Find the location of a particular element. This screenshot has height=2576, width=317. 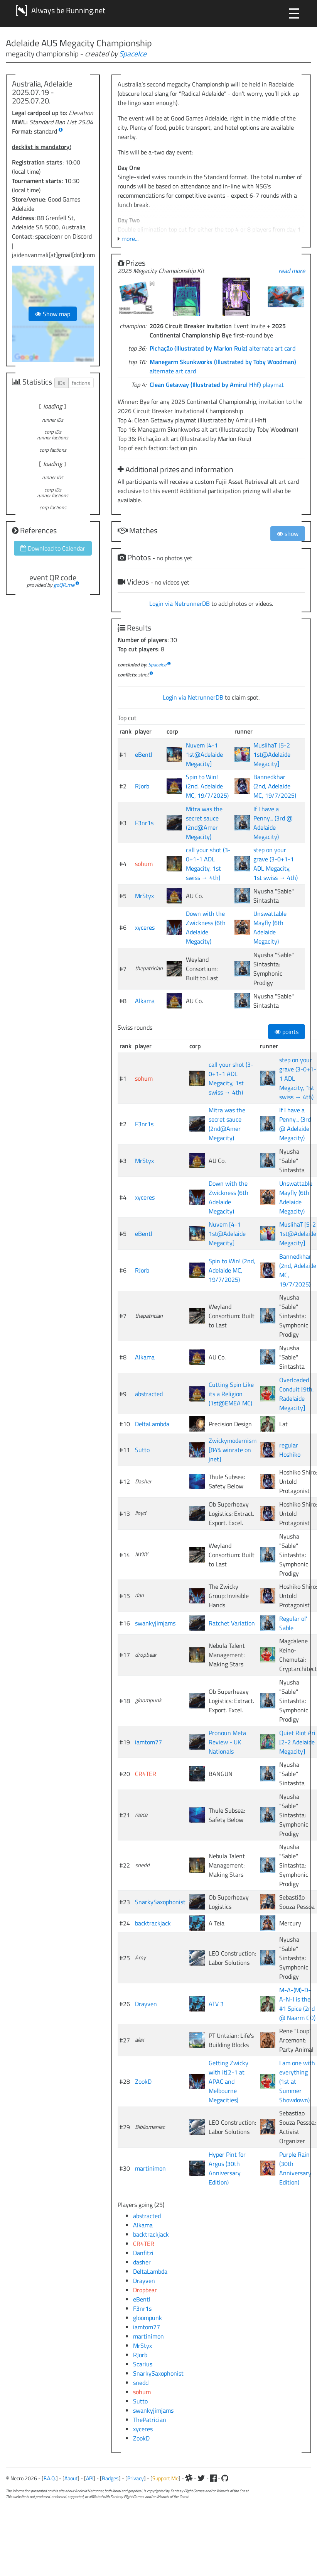

eBentl is located at coordinates (143, 754).